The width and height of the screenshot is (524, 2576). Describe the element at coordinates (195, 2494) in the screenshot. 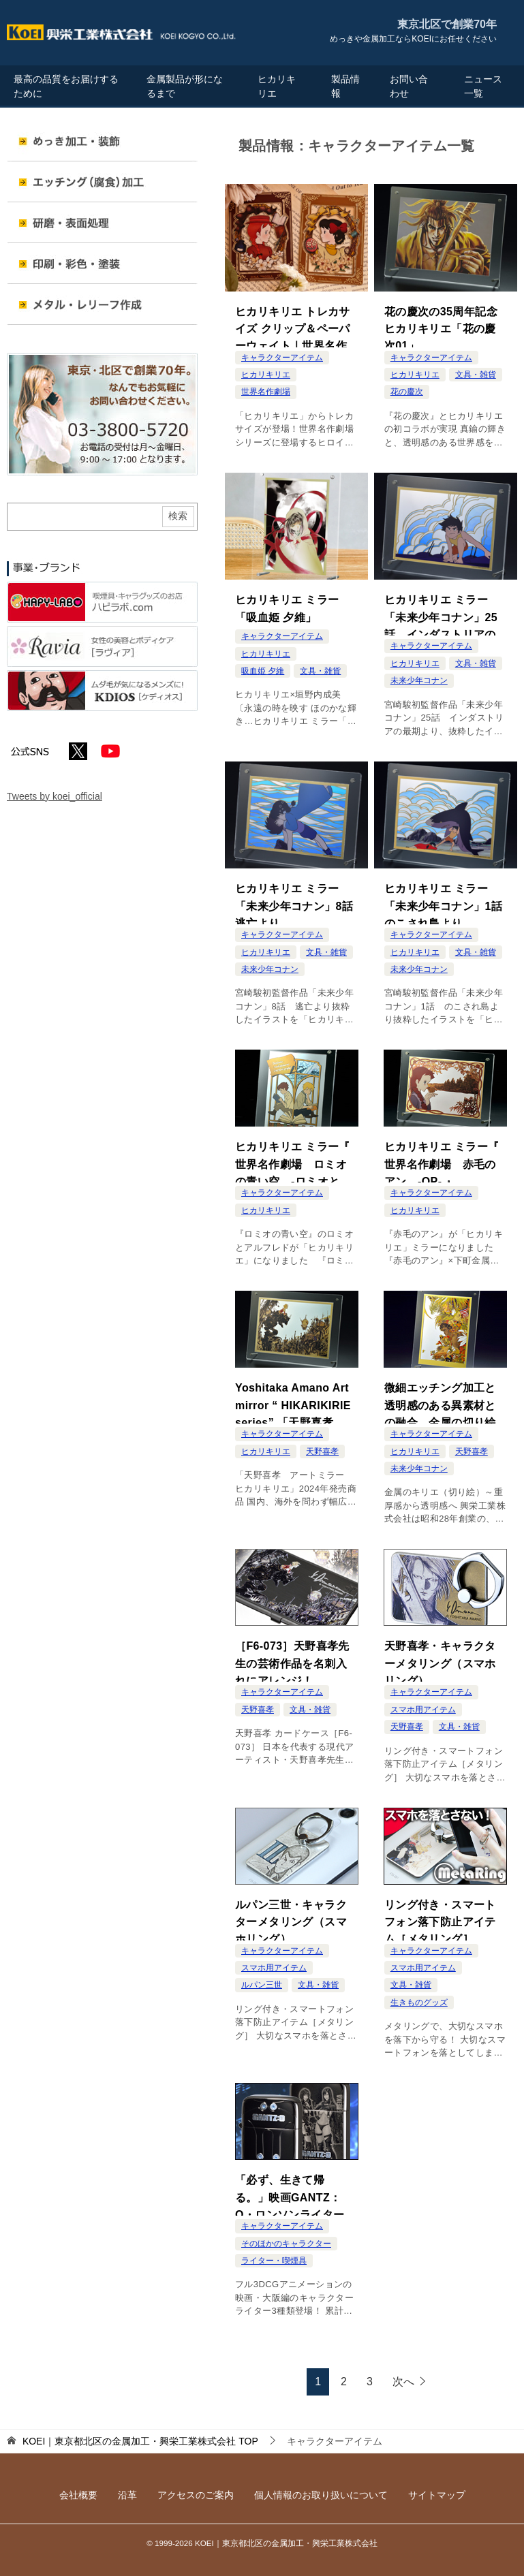

I see `アクセスのご案内` at that location.